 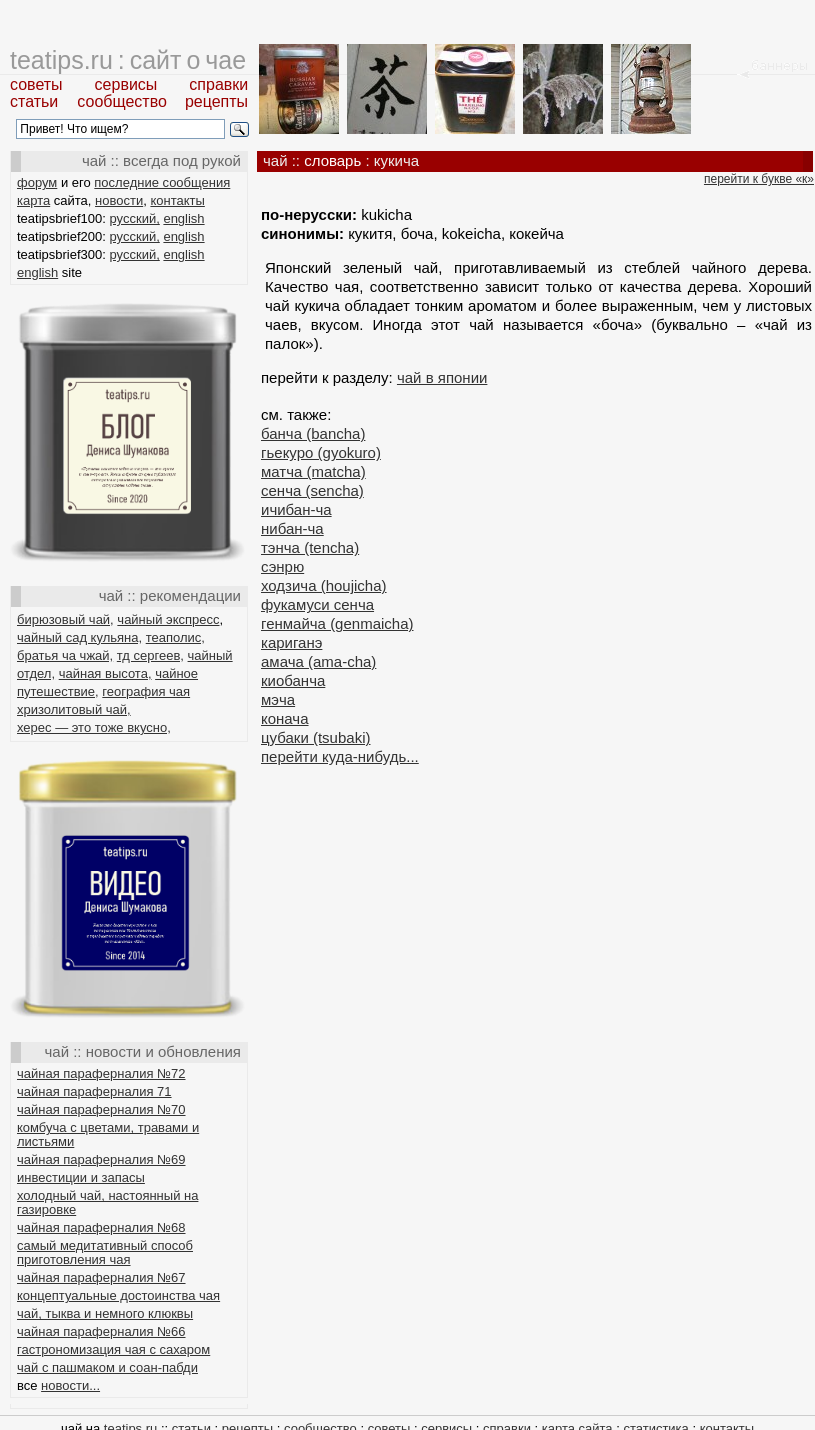 I want to click on география чая, so click(x=146, y=691).